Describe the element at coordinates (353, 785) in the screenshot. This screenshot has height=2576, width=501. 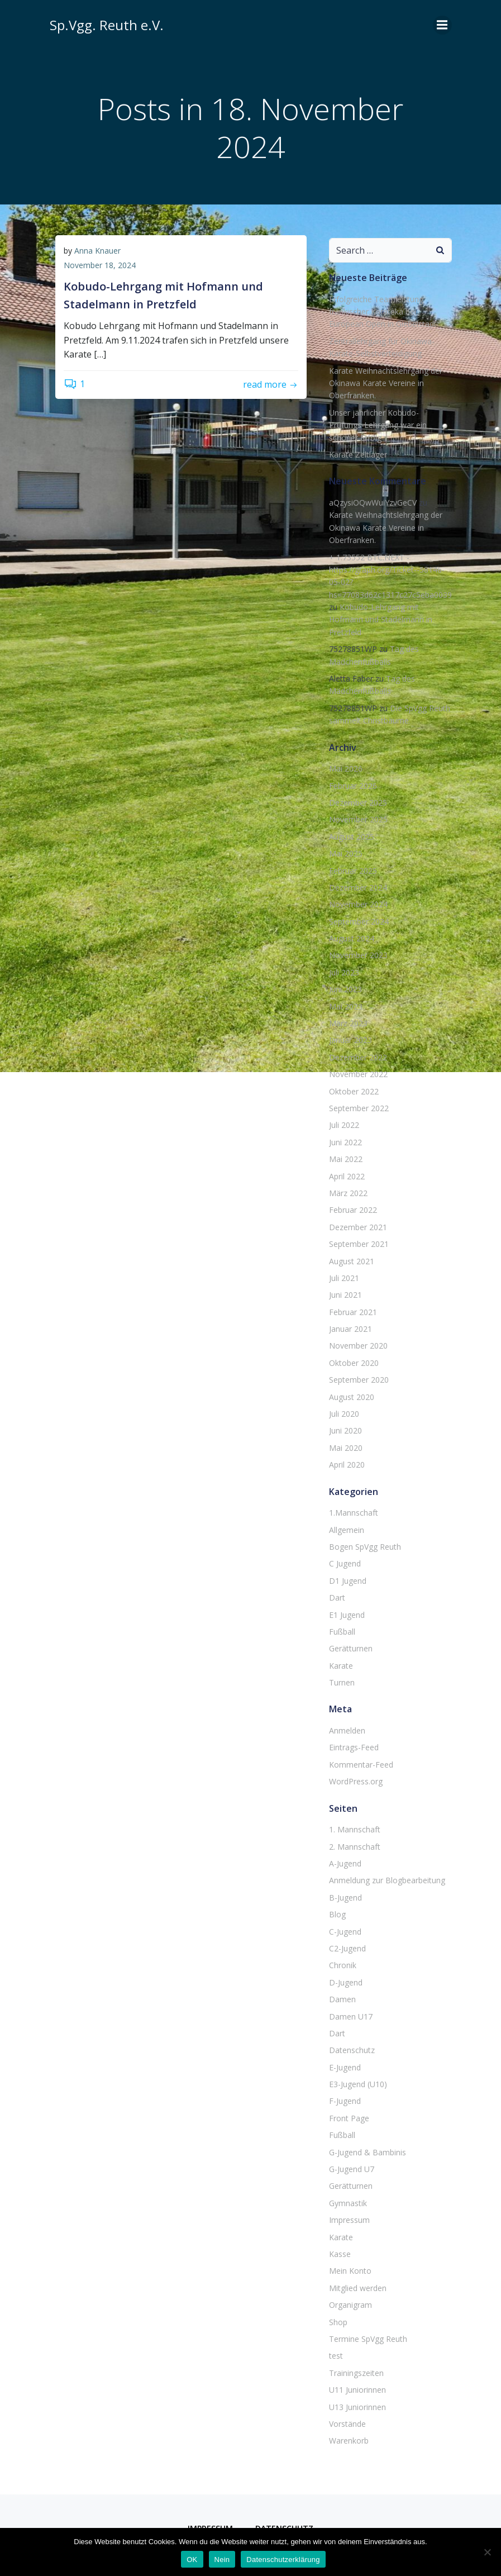
I see `Februar 2026` at that location.